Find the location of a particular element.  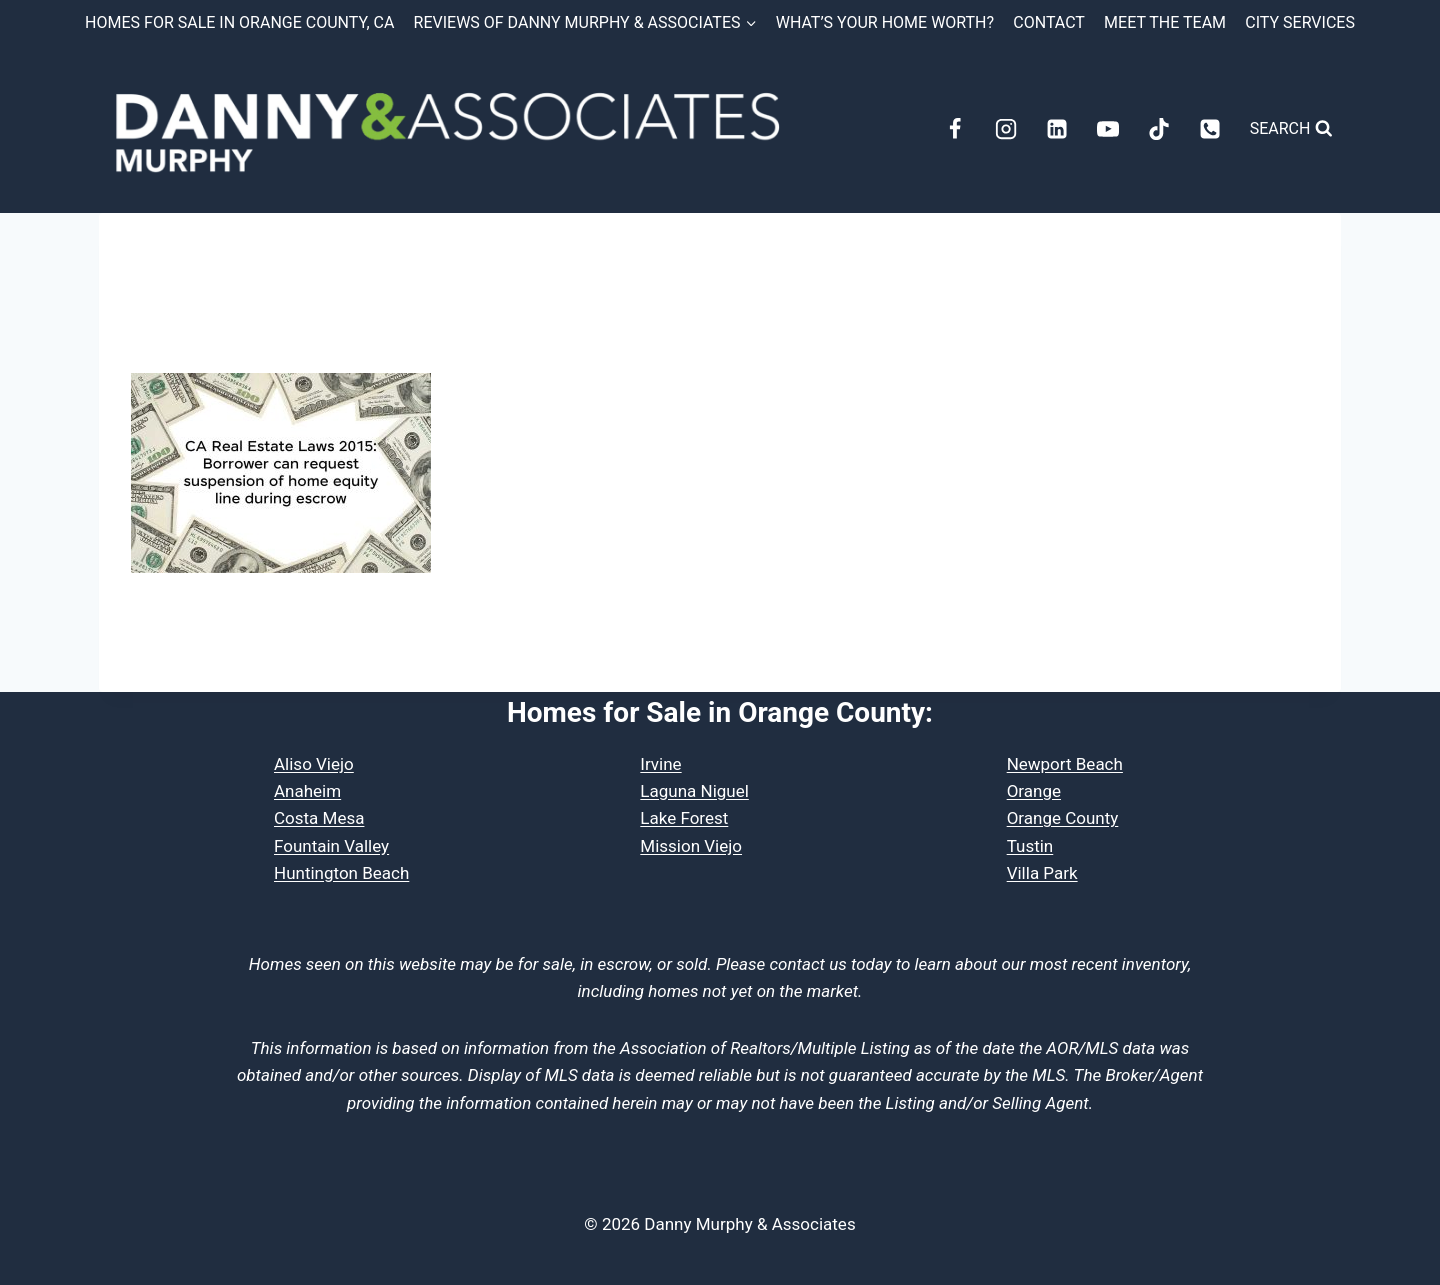

Huntington Beach is located at coordinates (341, 873).